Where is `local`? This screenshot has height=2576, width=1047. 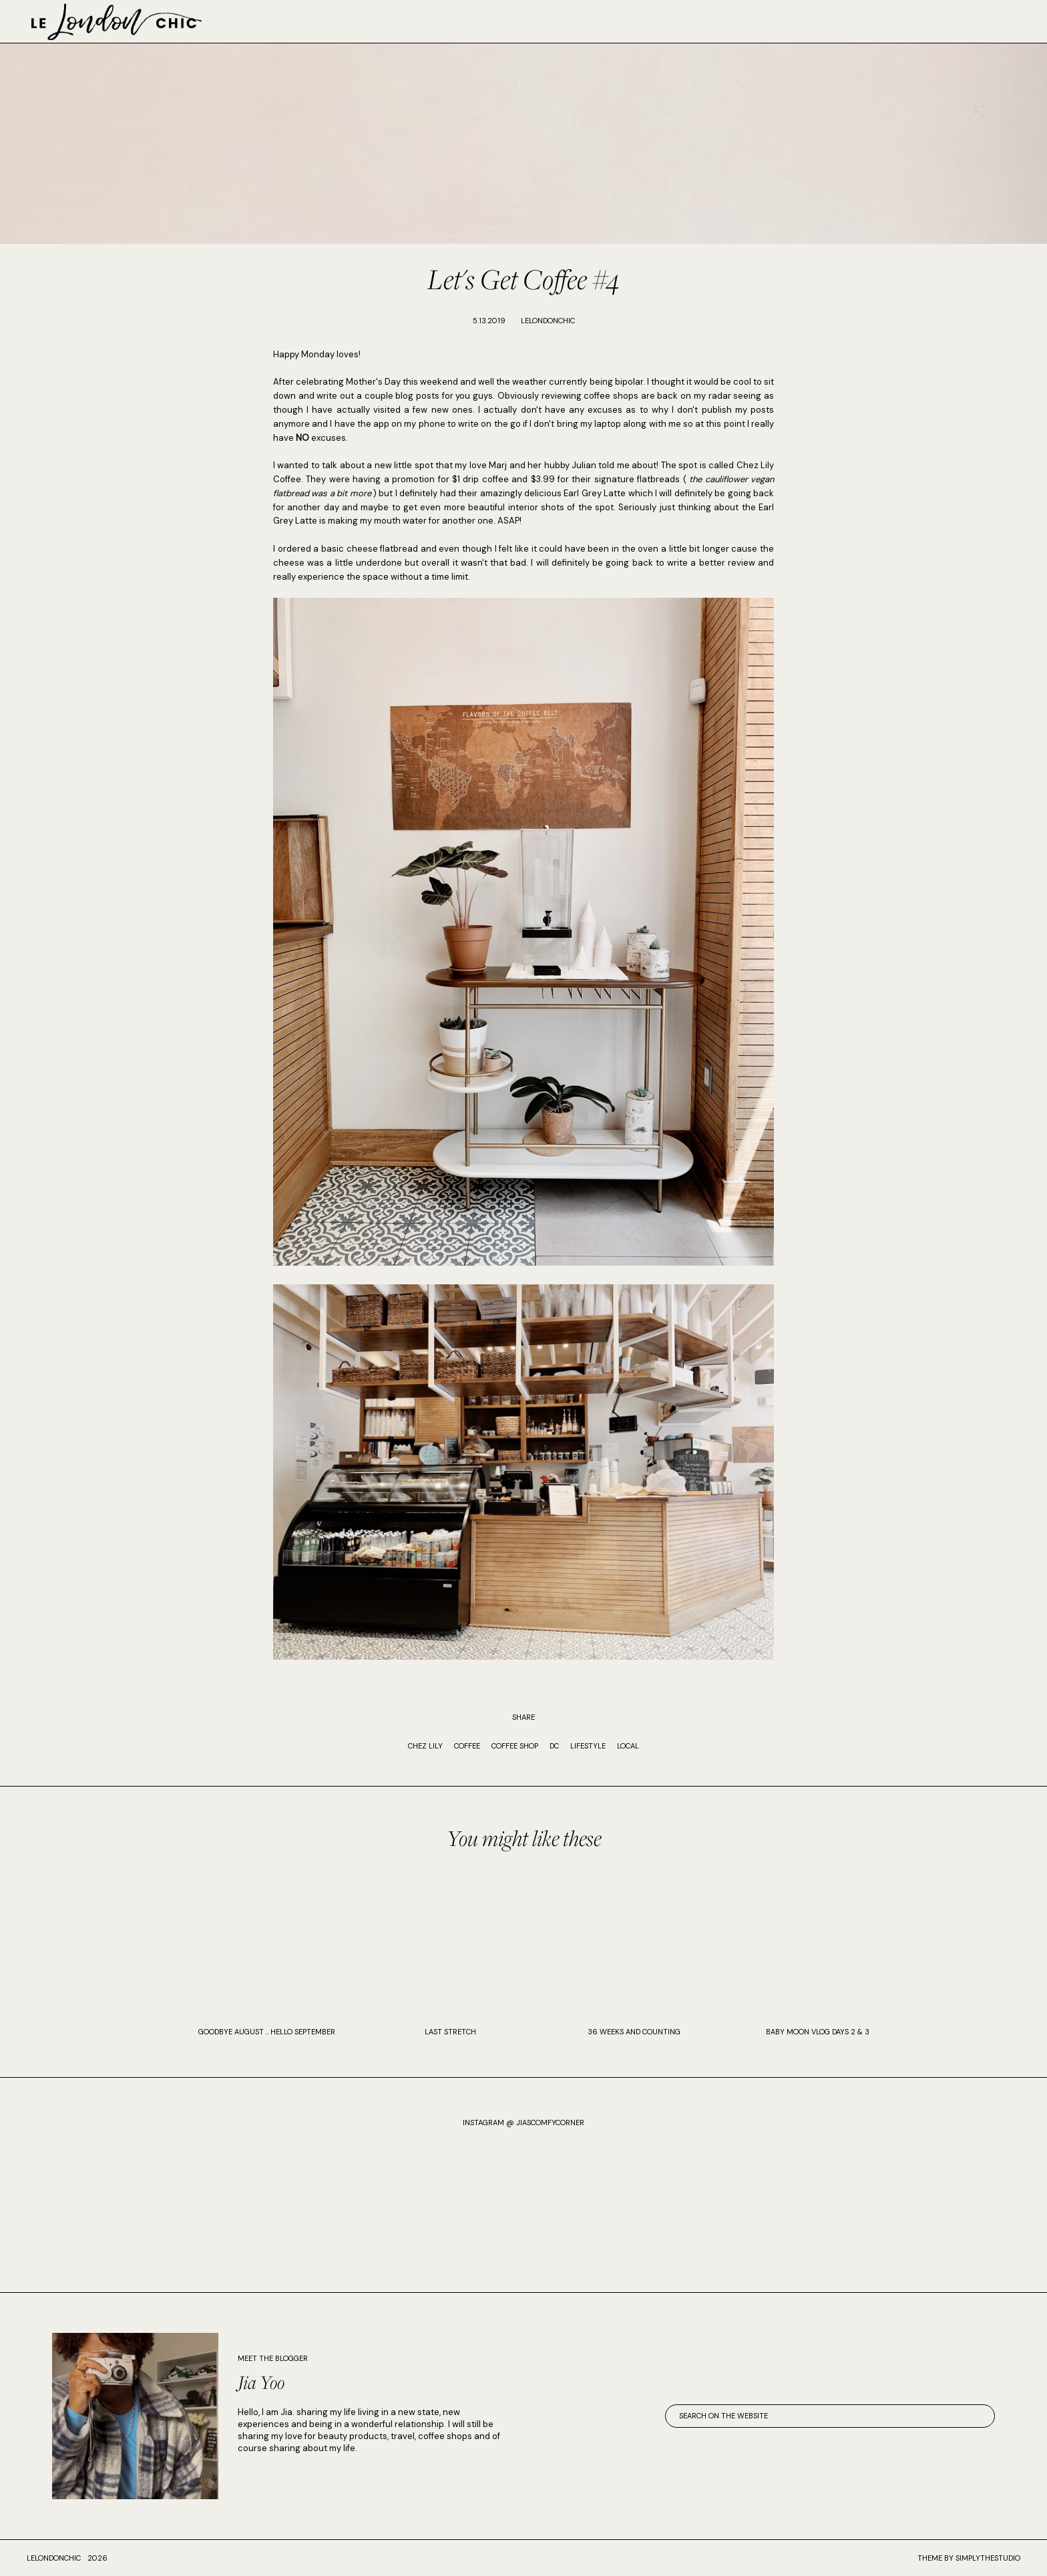 local is located at coordinates (628, 1746).